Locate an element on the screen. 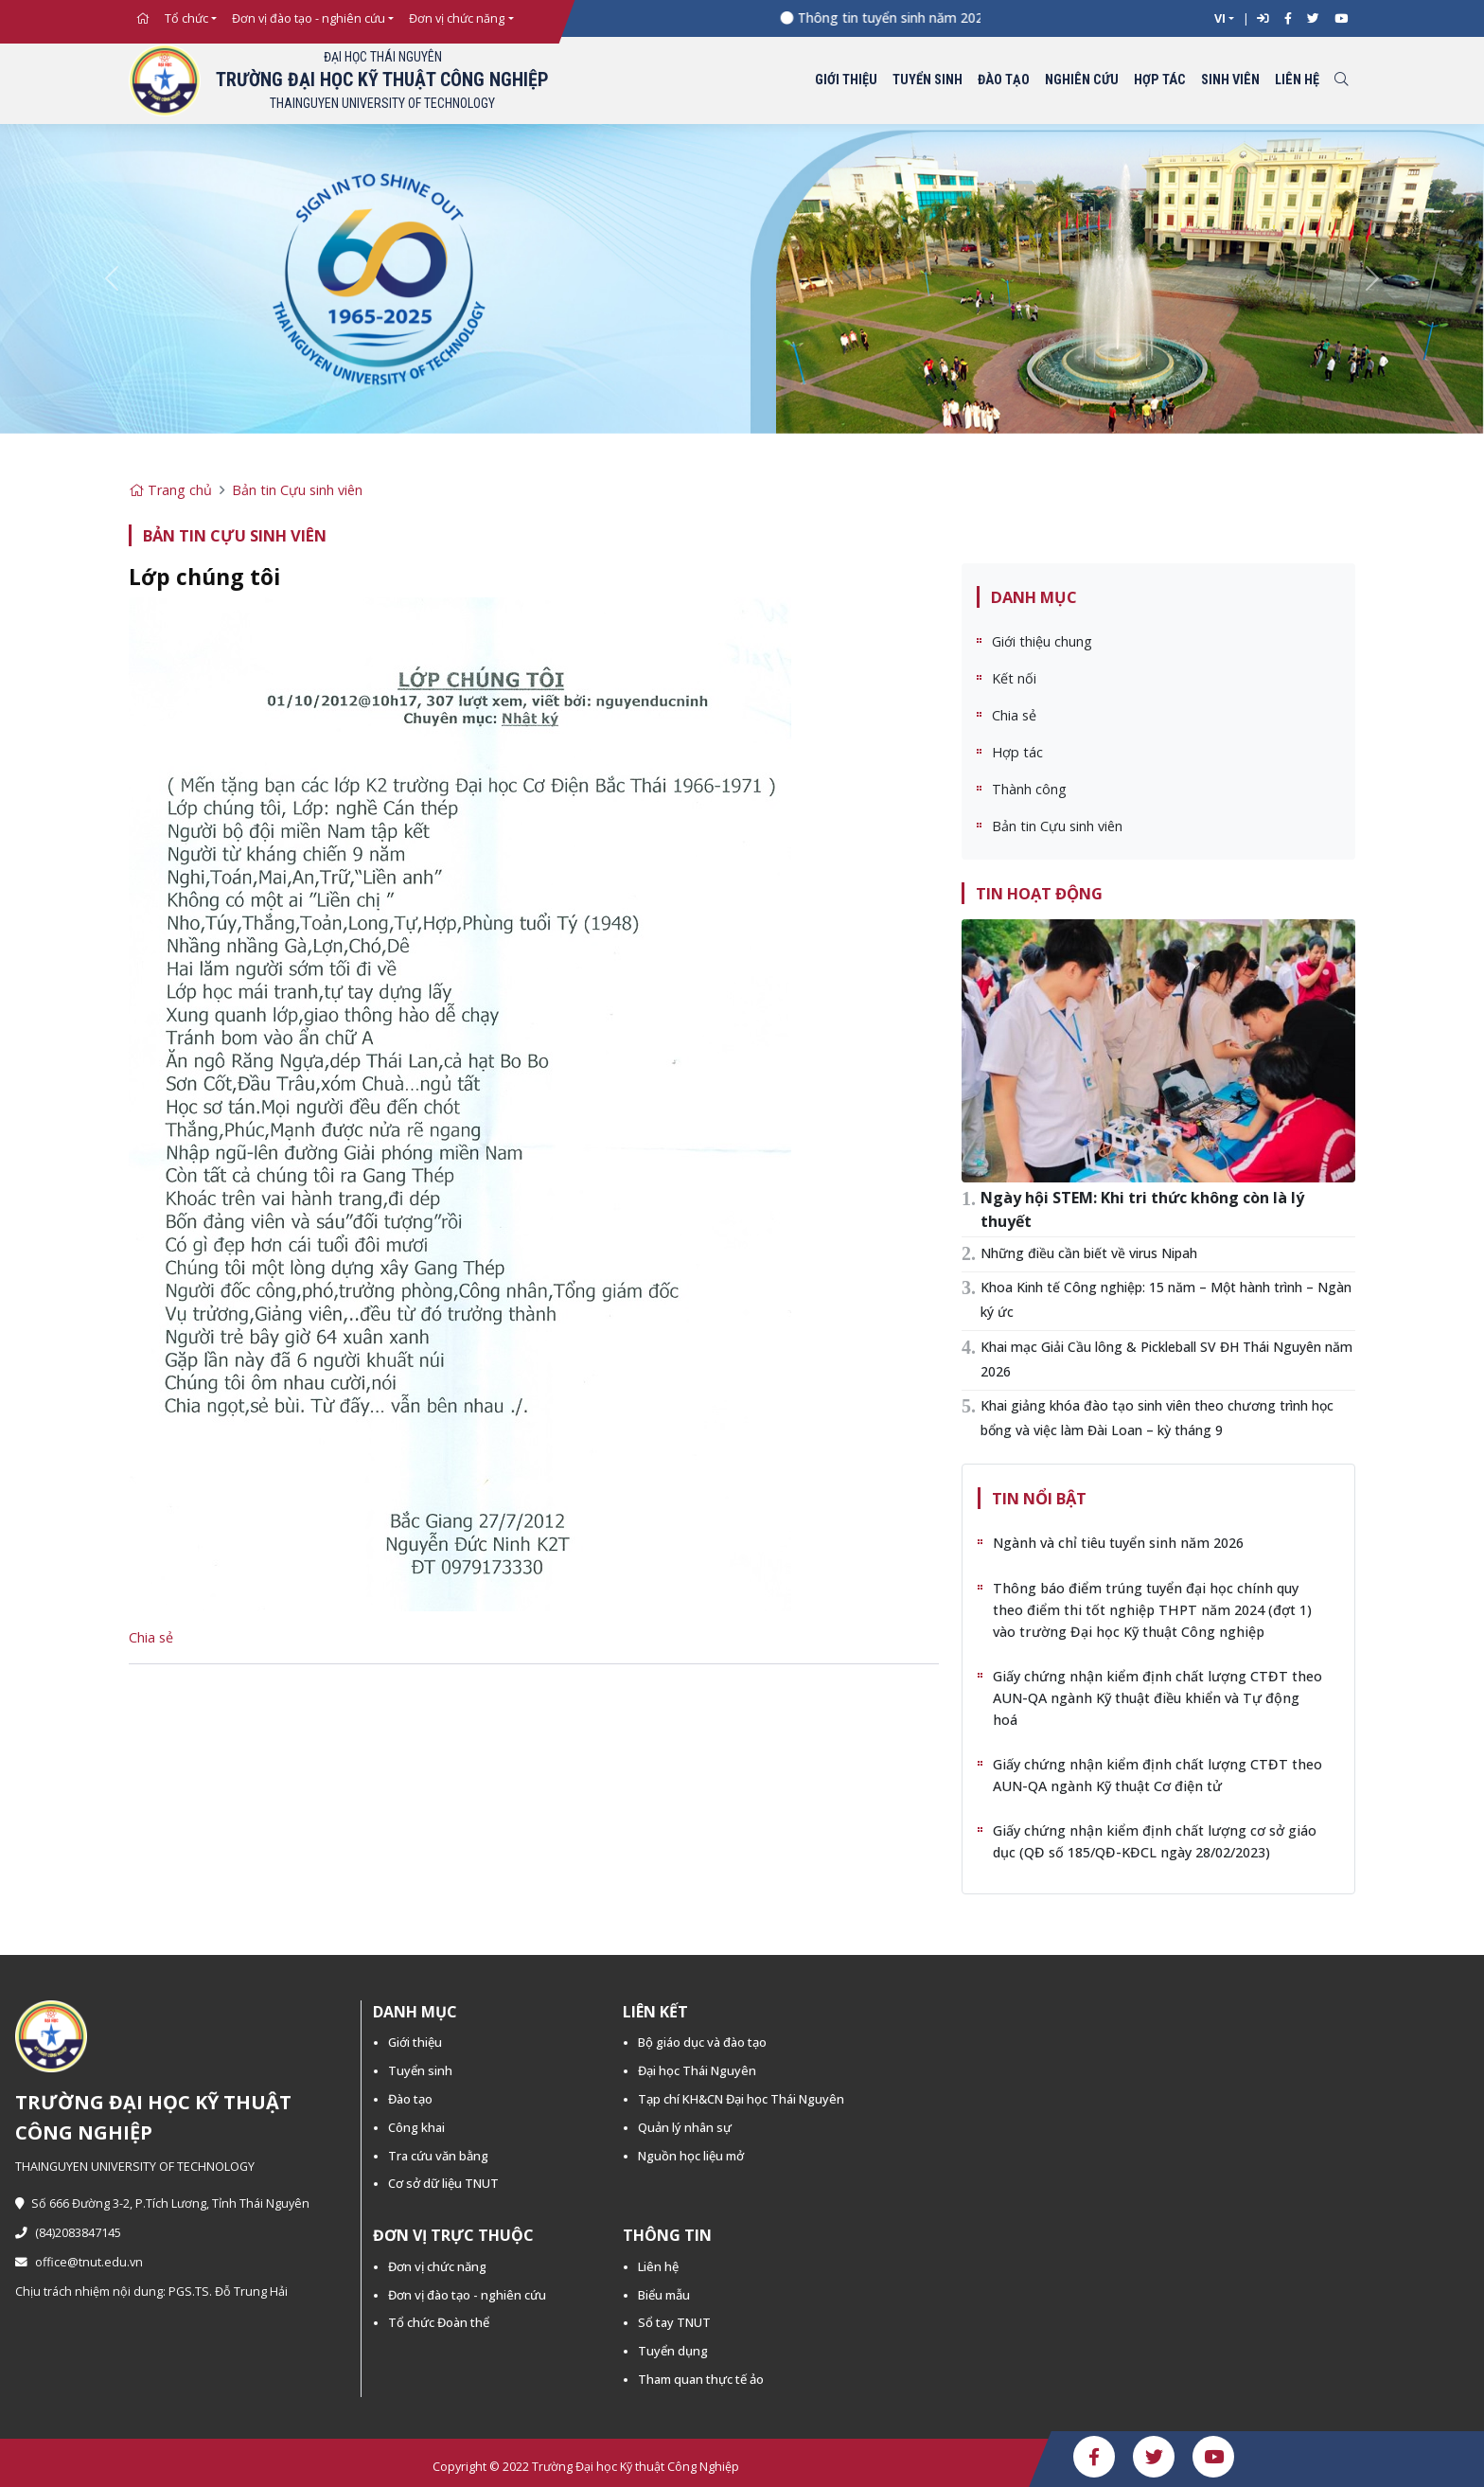 Image resolution: width=1484 pixels, height=2487 pixels. Hợp tác is located at coordinates (1160, 80).